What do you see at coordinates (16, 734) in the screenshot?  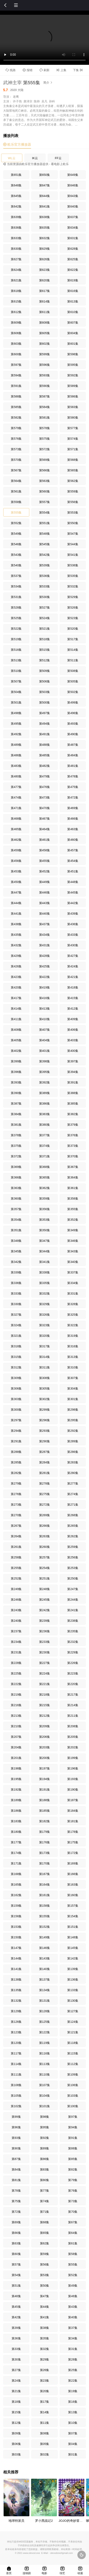 I see `第492集` at bounding box center [16, 734].